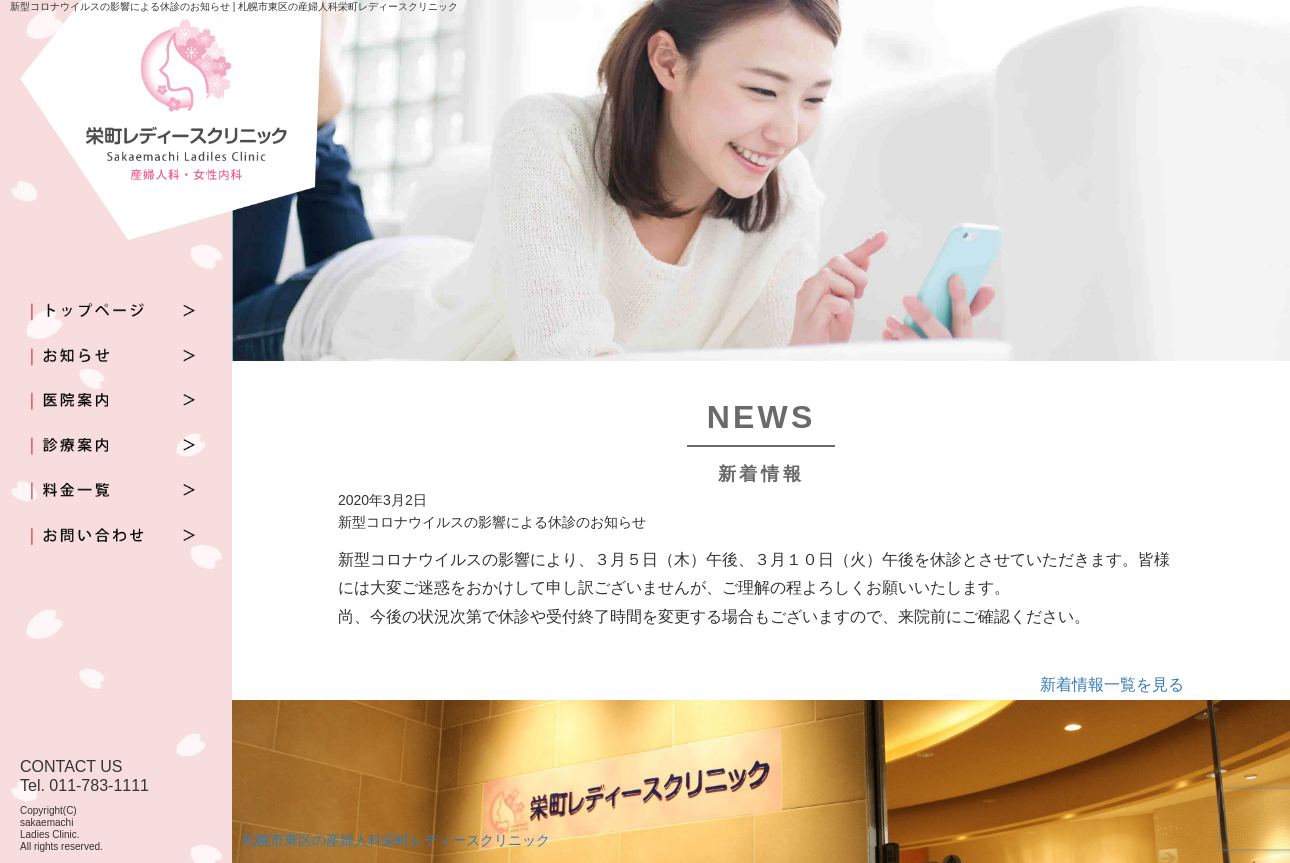 This screenshot has width=1290, height=863. Describe the element at coordinates (396, 840) in the screenshot. I see `札幌市東区の産婦人科栄町レディースクリニック` at that location.